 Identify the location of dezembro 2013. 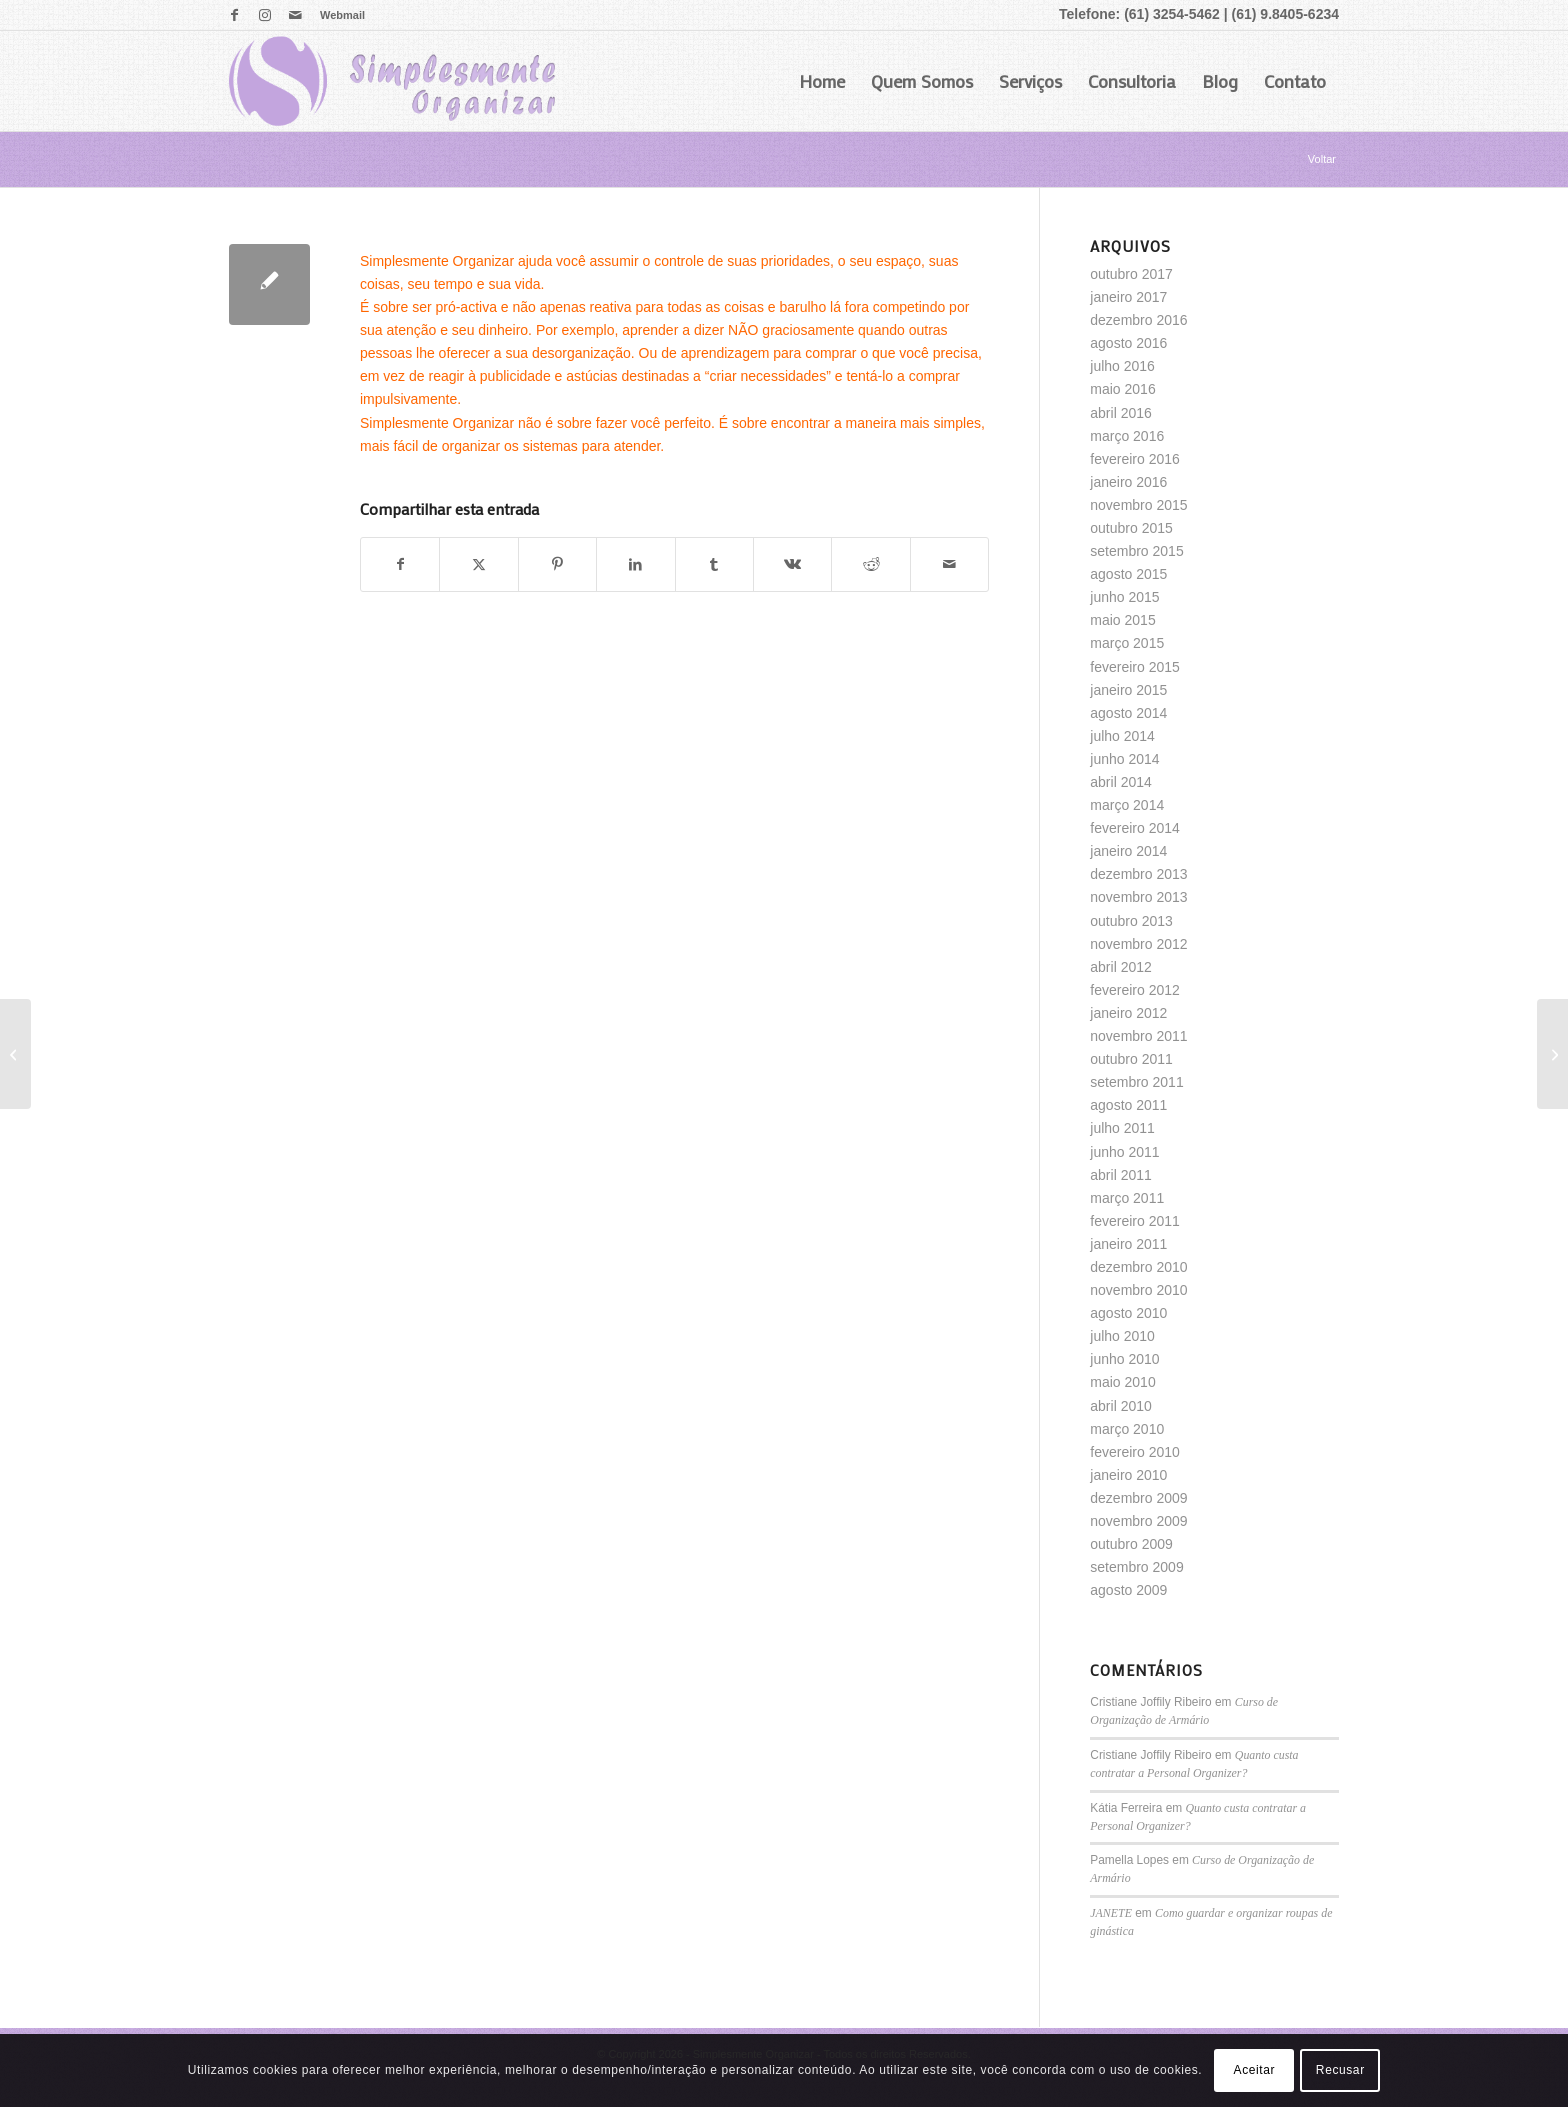
(1138, 874).